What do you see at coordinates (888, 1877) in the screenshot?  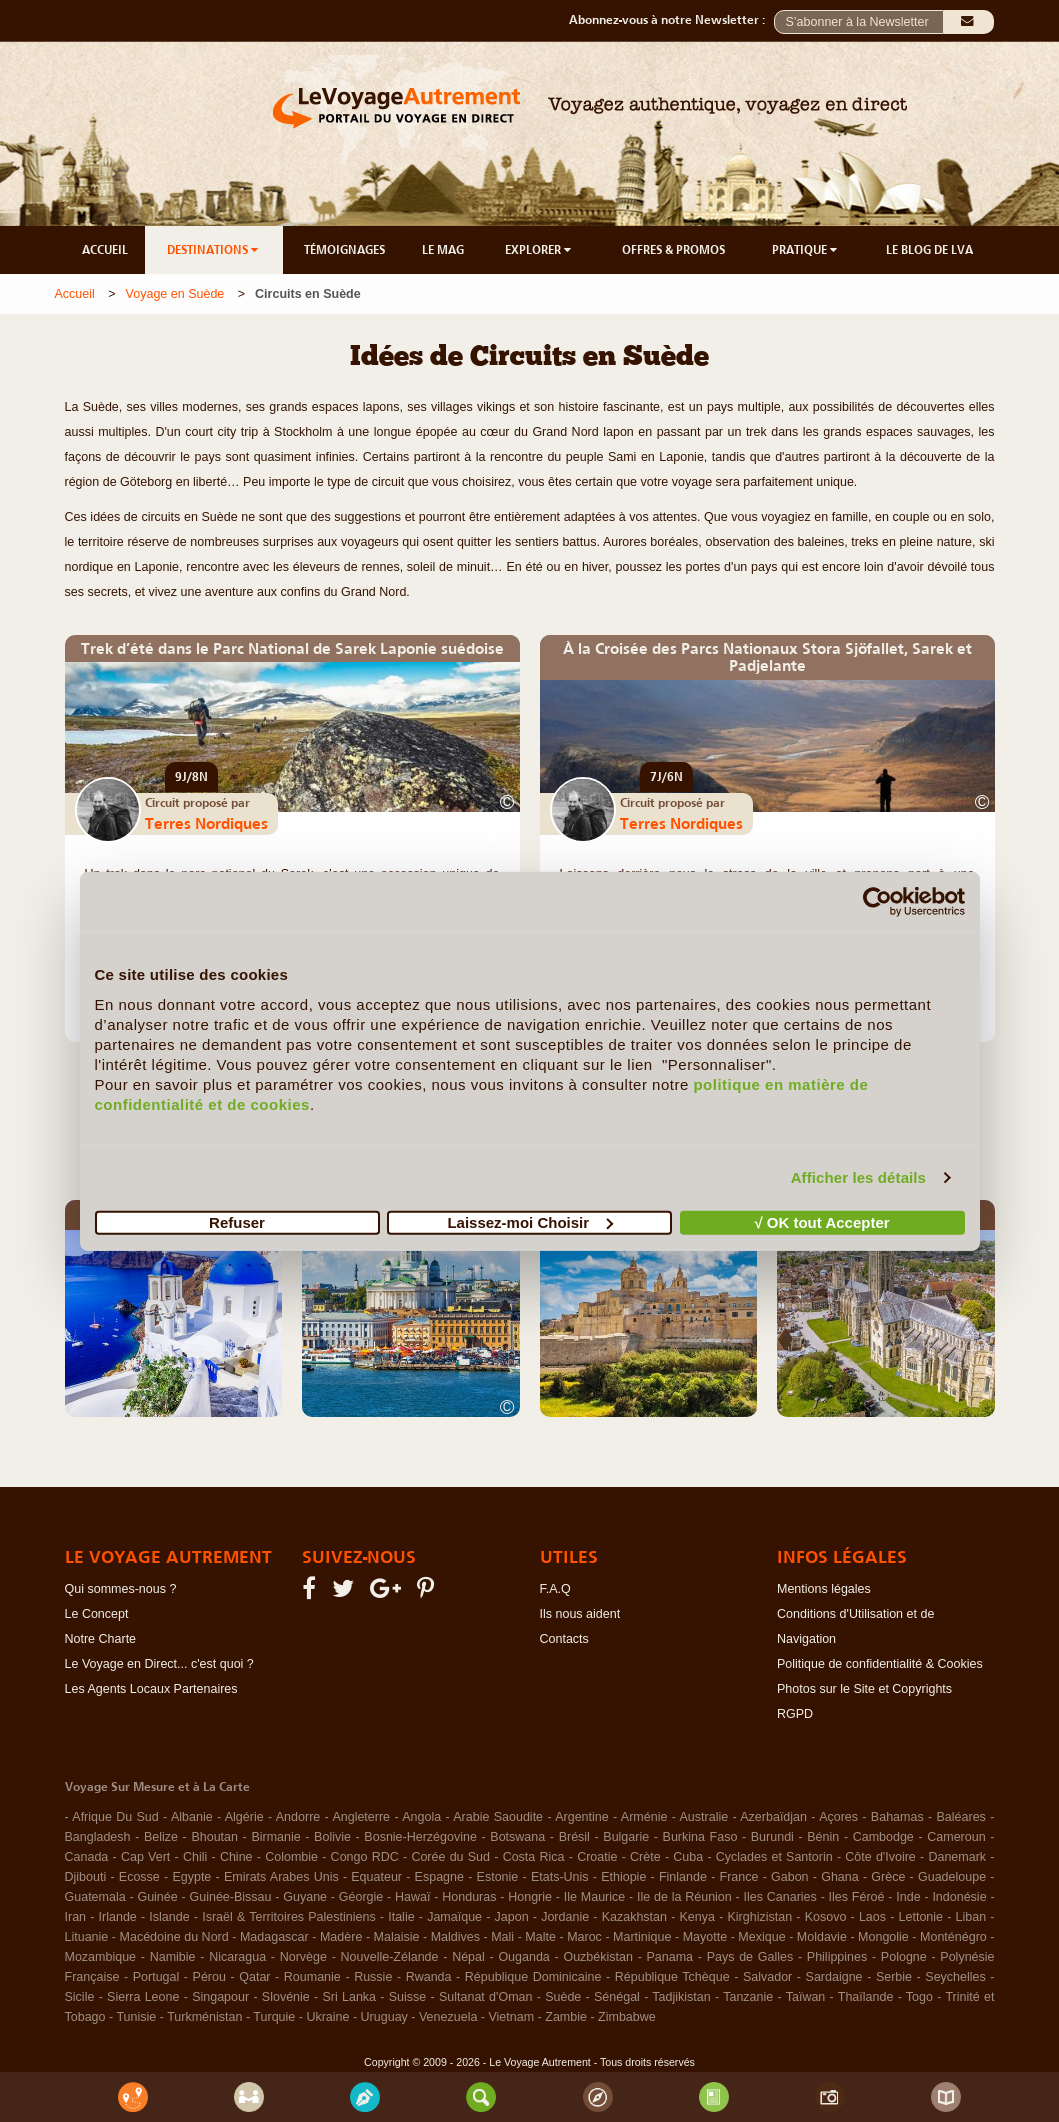 I see `Grèce` at bounding box center [888, 1877].